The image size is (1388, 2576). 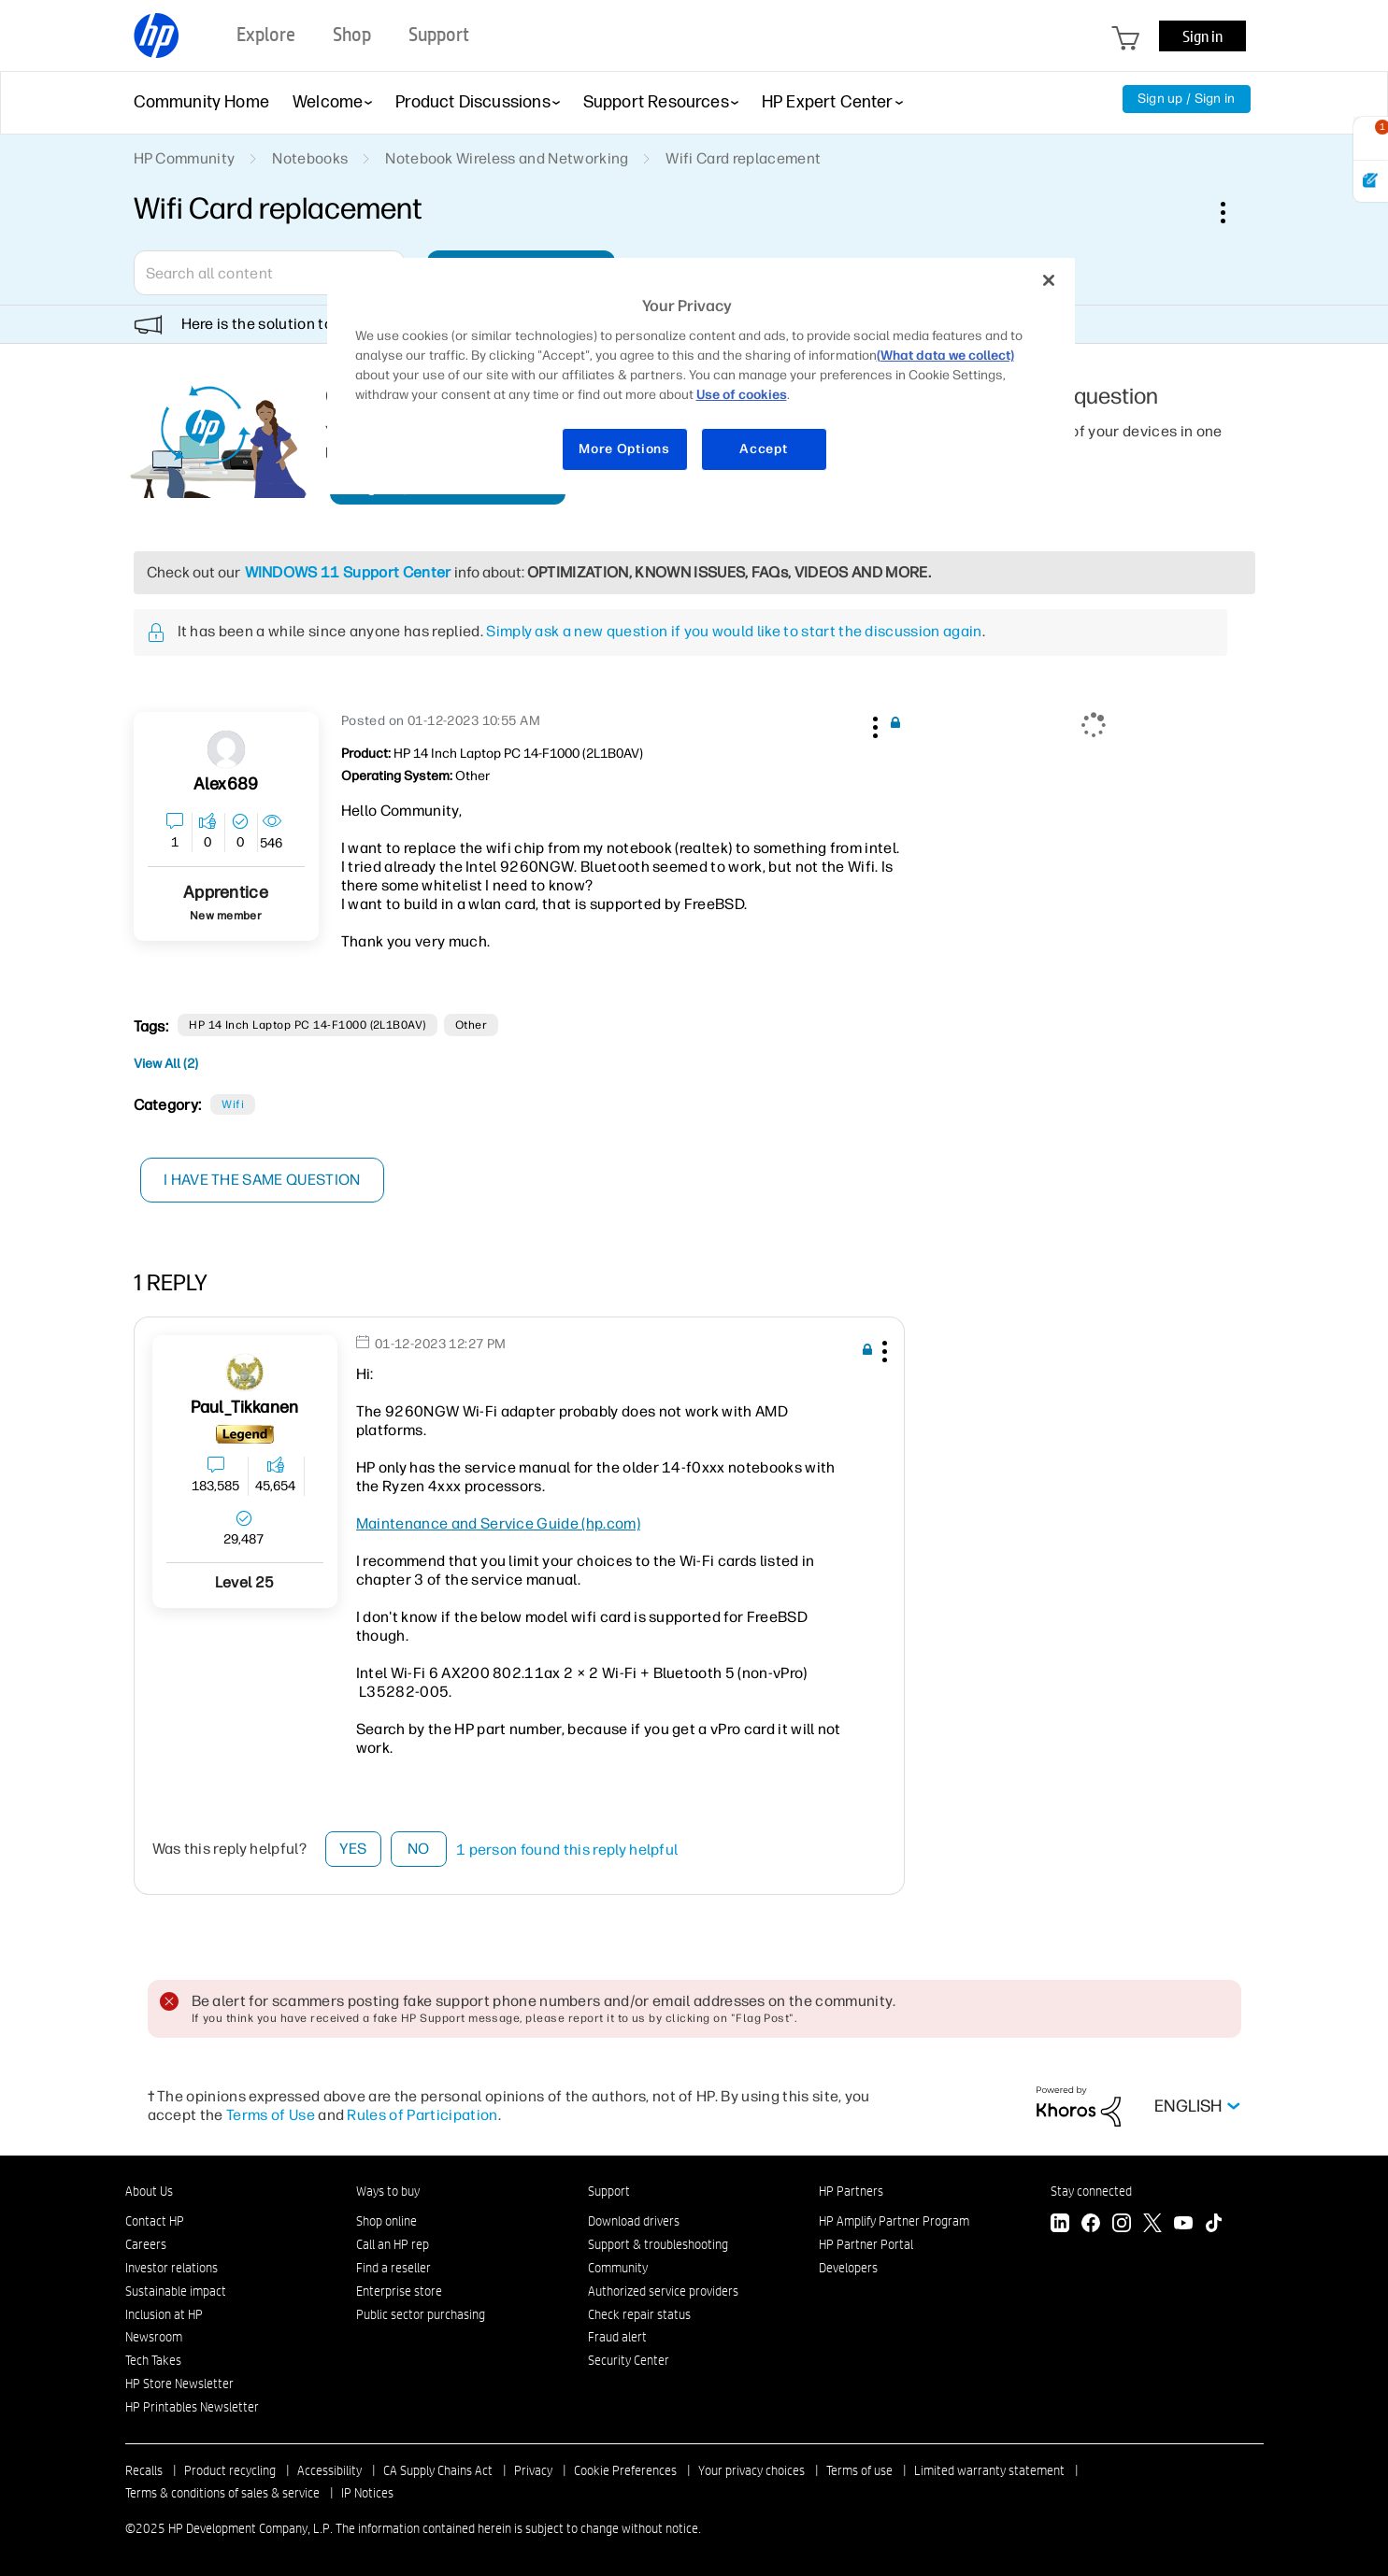 What do you see at coordinates (185, 158) in the screenshot?
I see `HP Community` at bounding box center [185, 158].